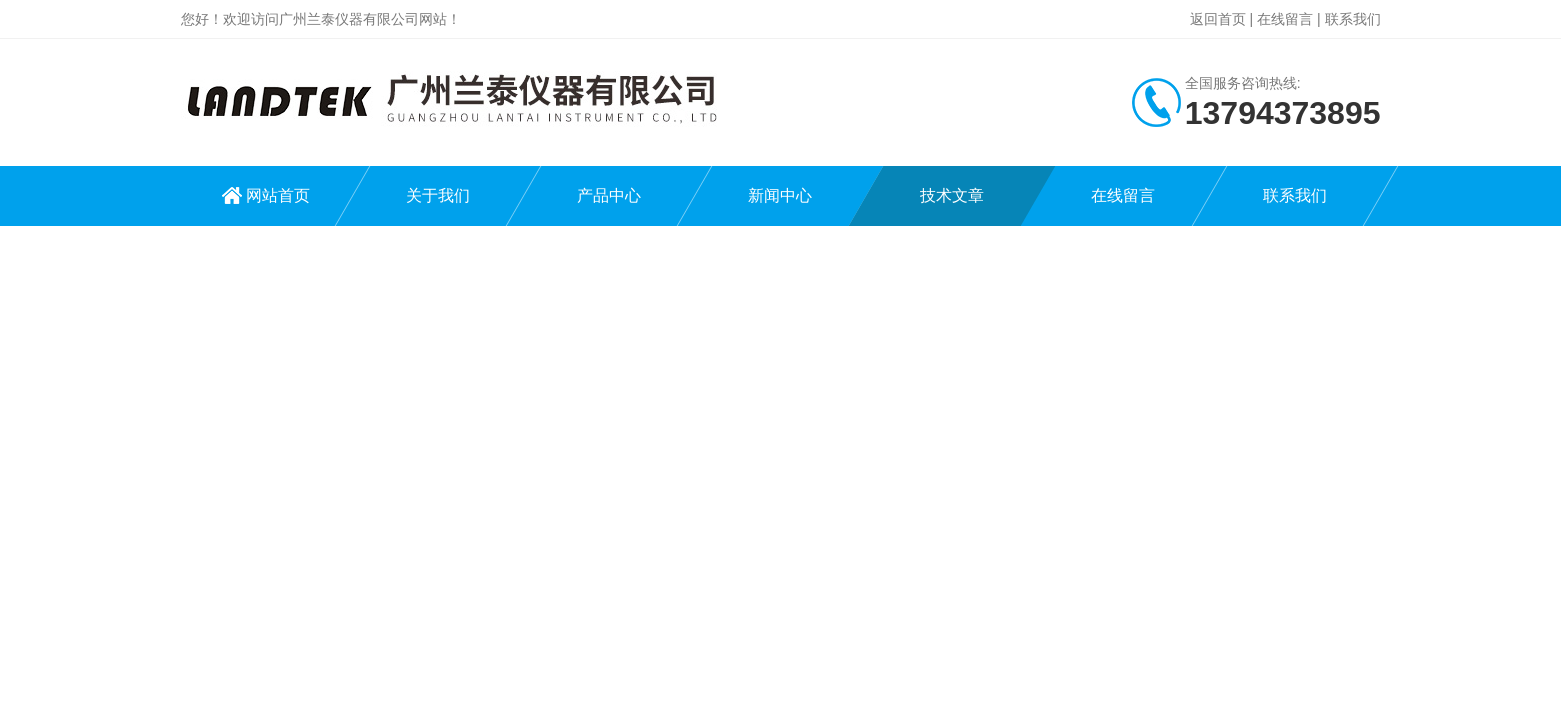 This screenshot has width=1561, height=720. What do you see at coordinates (438, 195) in the screenshot?
I see `关于我们` at bounding box center [438, 195].